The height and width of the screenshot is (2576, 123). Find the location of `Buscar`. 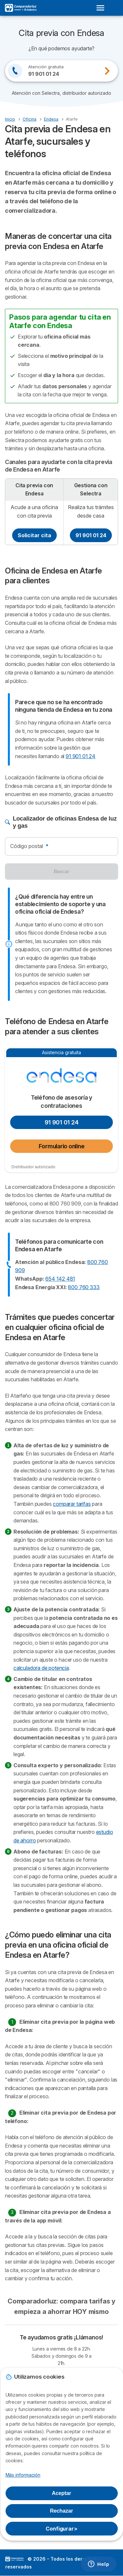

Buscar is located at coordinates (62, 871).